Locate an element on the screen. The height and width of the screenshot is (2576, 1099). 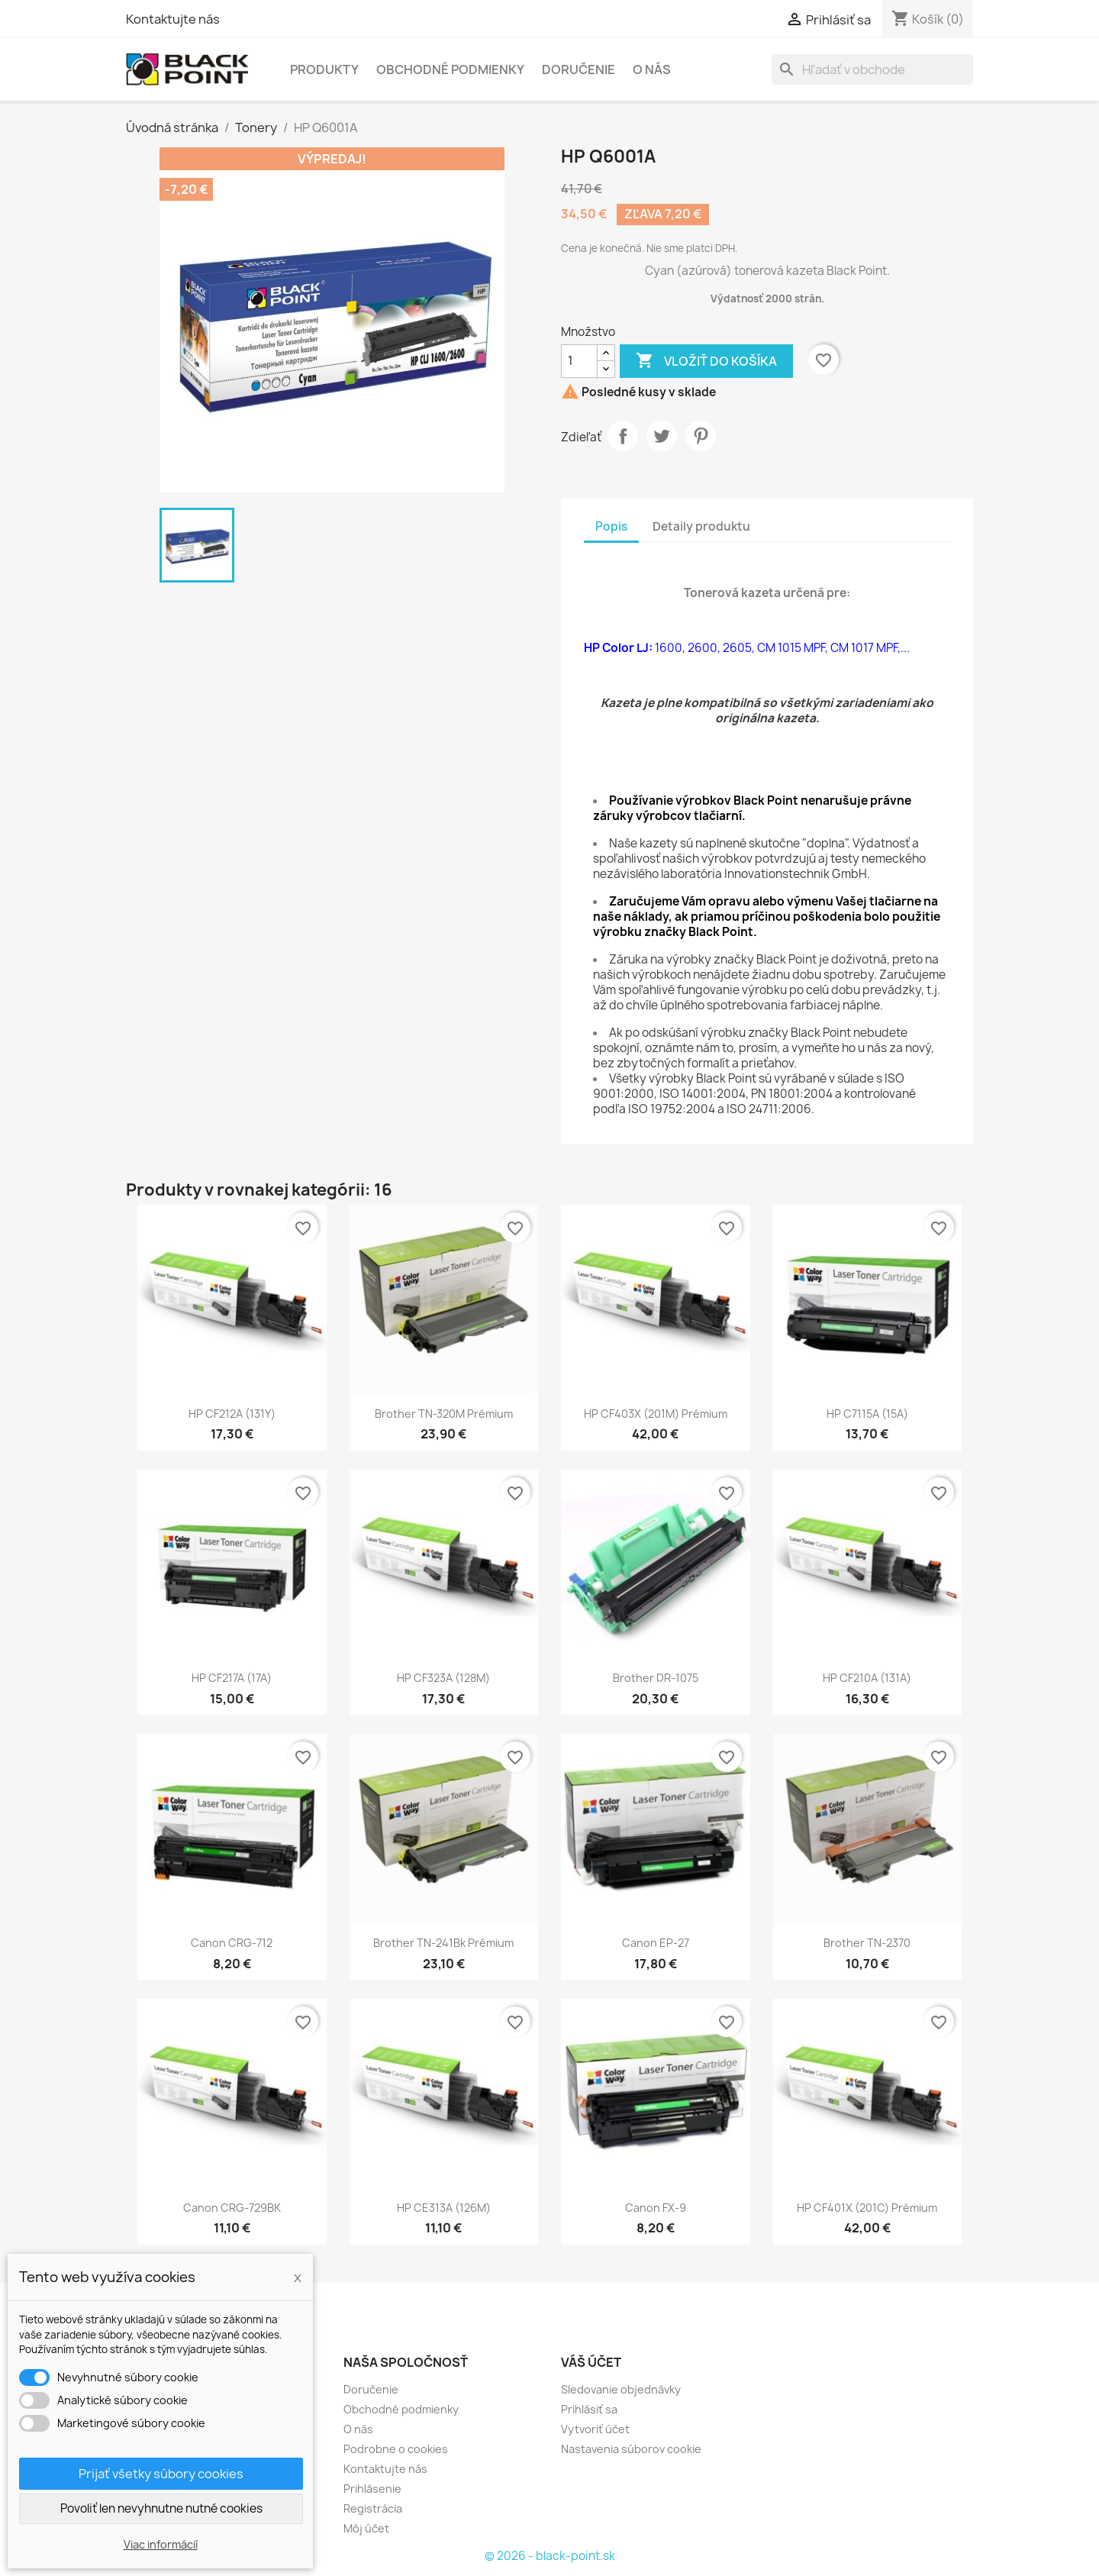
Canon FX-9 is located at coordinates (655, 2207).